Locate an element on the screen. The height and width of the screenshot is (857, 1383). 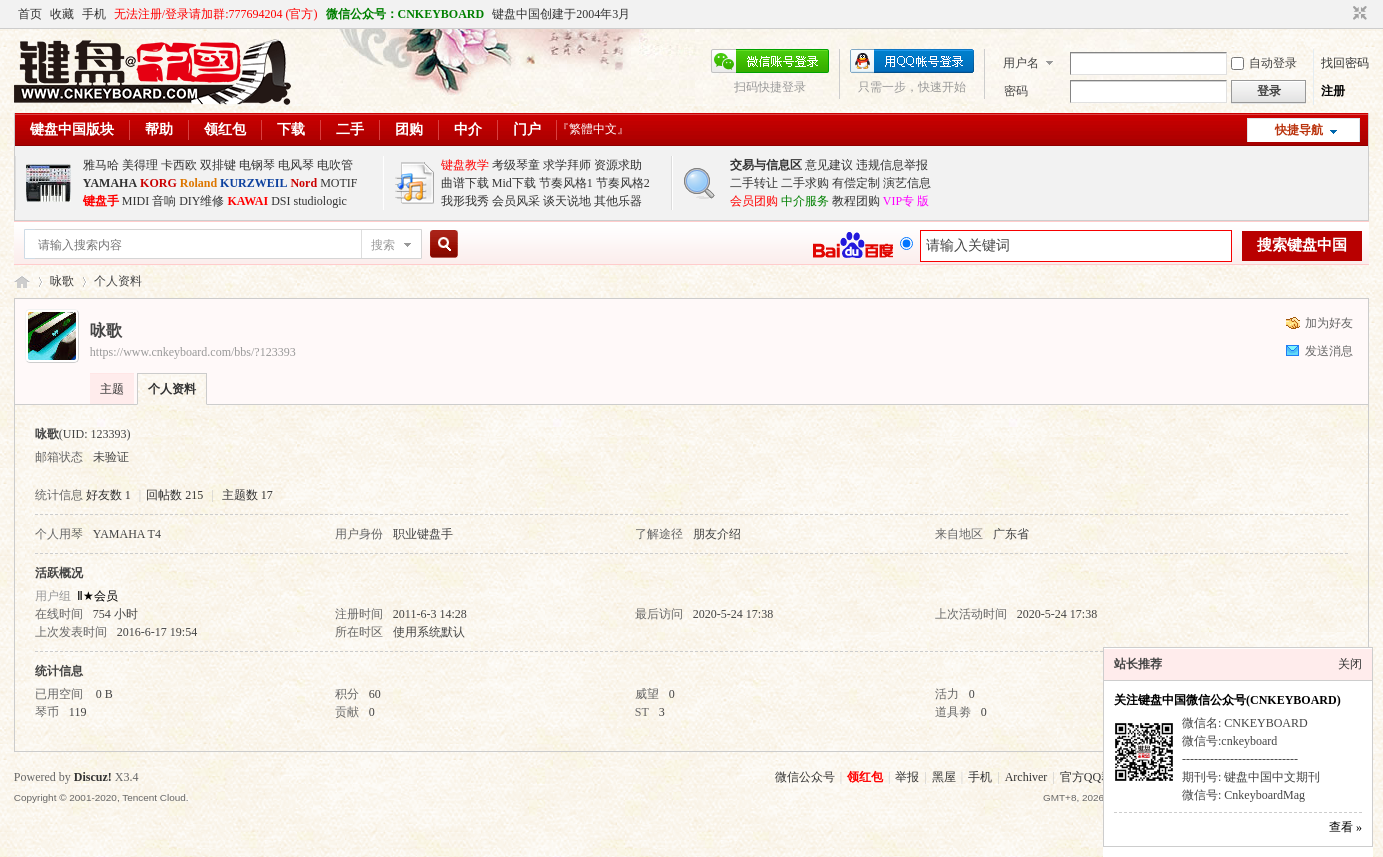
双排键 is located at coordinates (218, 165).